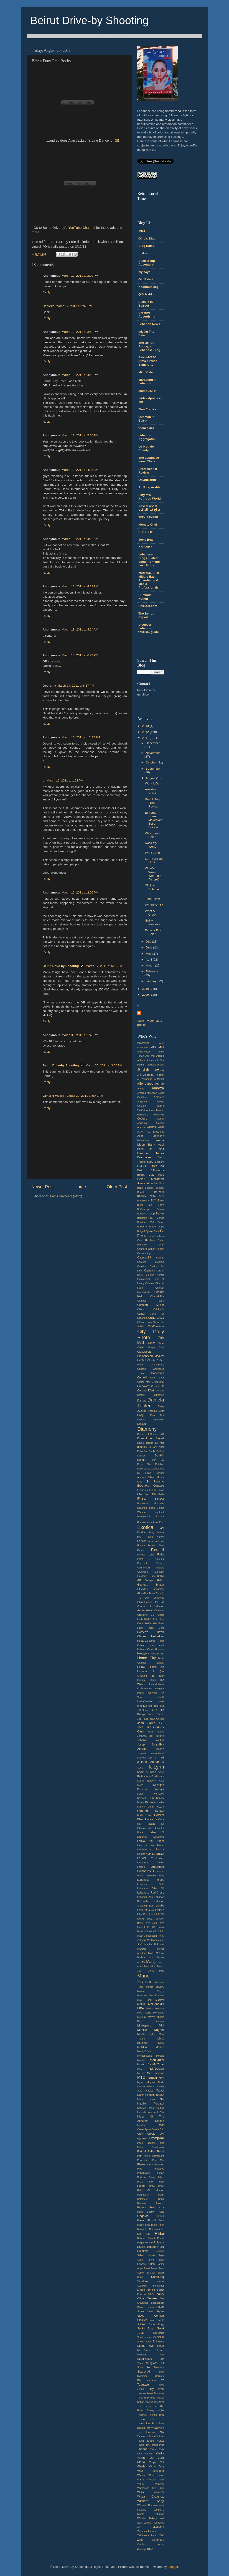 This screenshot has height=2576, width=229. What do you see at coordinates (80, 586) in the screenshot?
I see `March 13, 2011 at 4:23 AM` at bounding box center [80, 586].